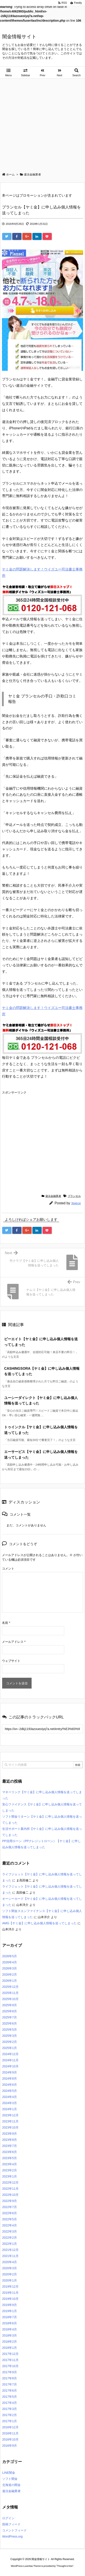  What do you see at coordinates (9, 2402) in the screenshot?
I see `2017年4月` at bounding box center [9, 2402].